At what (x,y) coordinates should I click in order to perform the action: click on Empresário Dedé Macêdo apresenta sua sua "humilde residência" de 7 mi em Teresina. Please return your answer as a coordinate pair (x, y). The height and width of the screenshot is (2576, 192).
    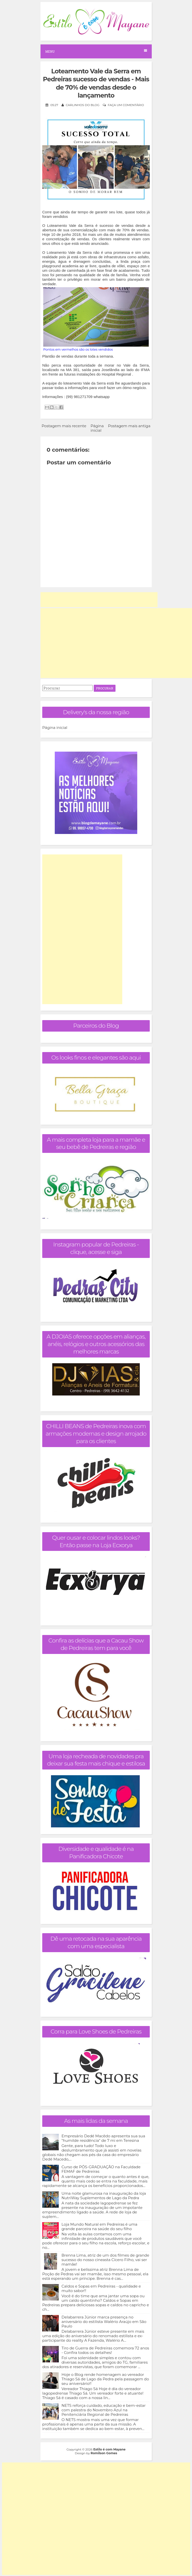
    Looking at the image, I should click on (103, 2138).